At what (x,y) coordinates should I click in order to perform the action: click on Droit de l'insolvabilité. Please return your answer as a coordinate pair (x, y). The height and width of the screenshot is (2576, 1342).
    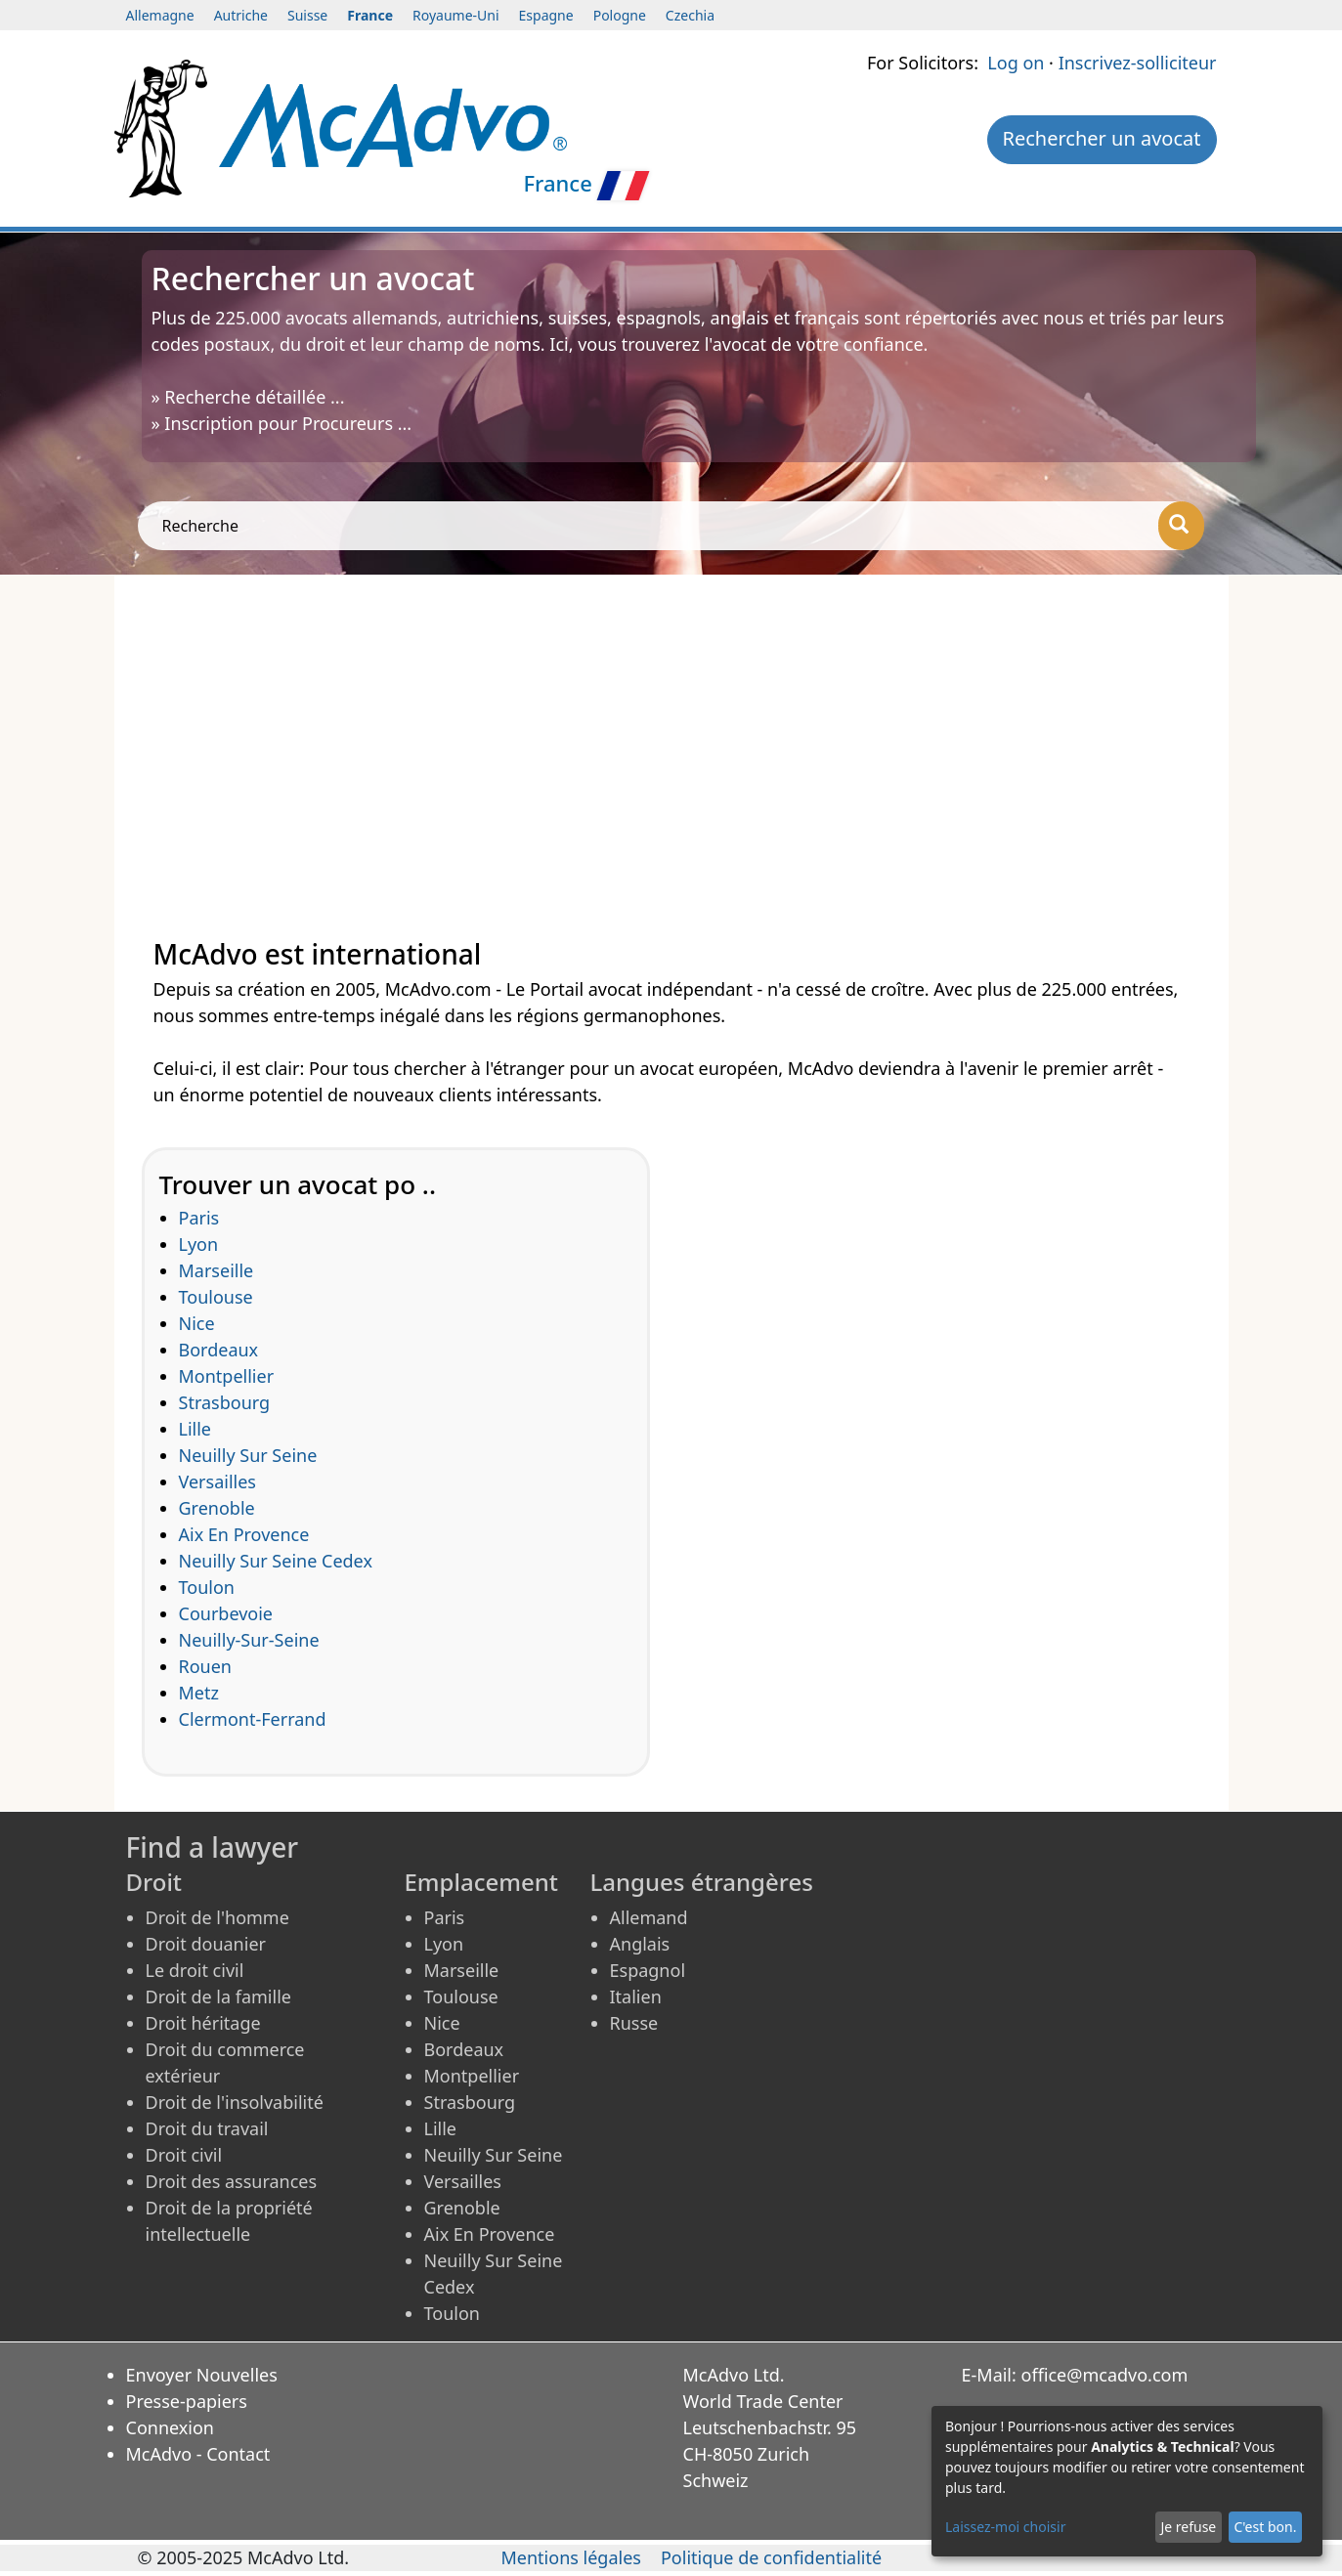
    Looking at the image, I should click on (235, 2102).